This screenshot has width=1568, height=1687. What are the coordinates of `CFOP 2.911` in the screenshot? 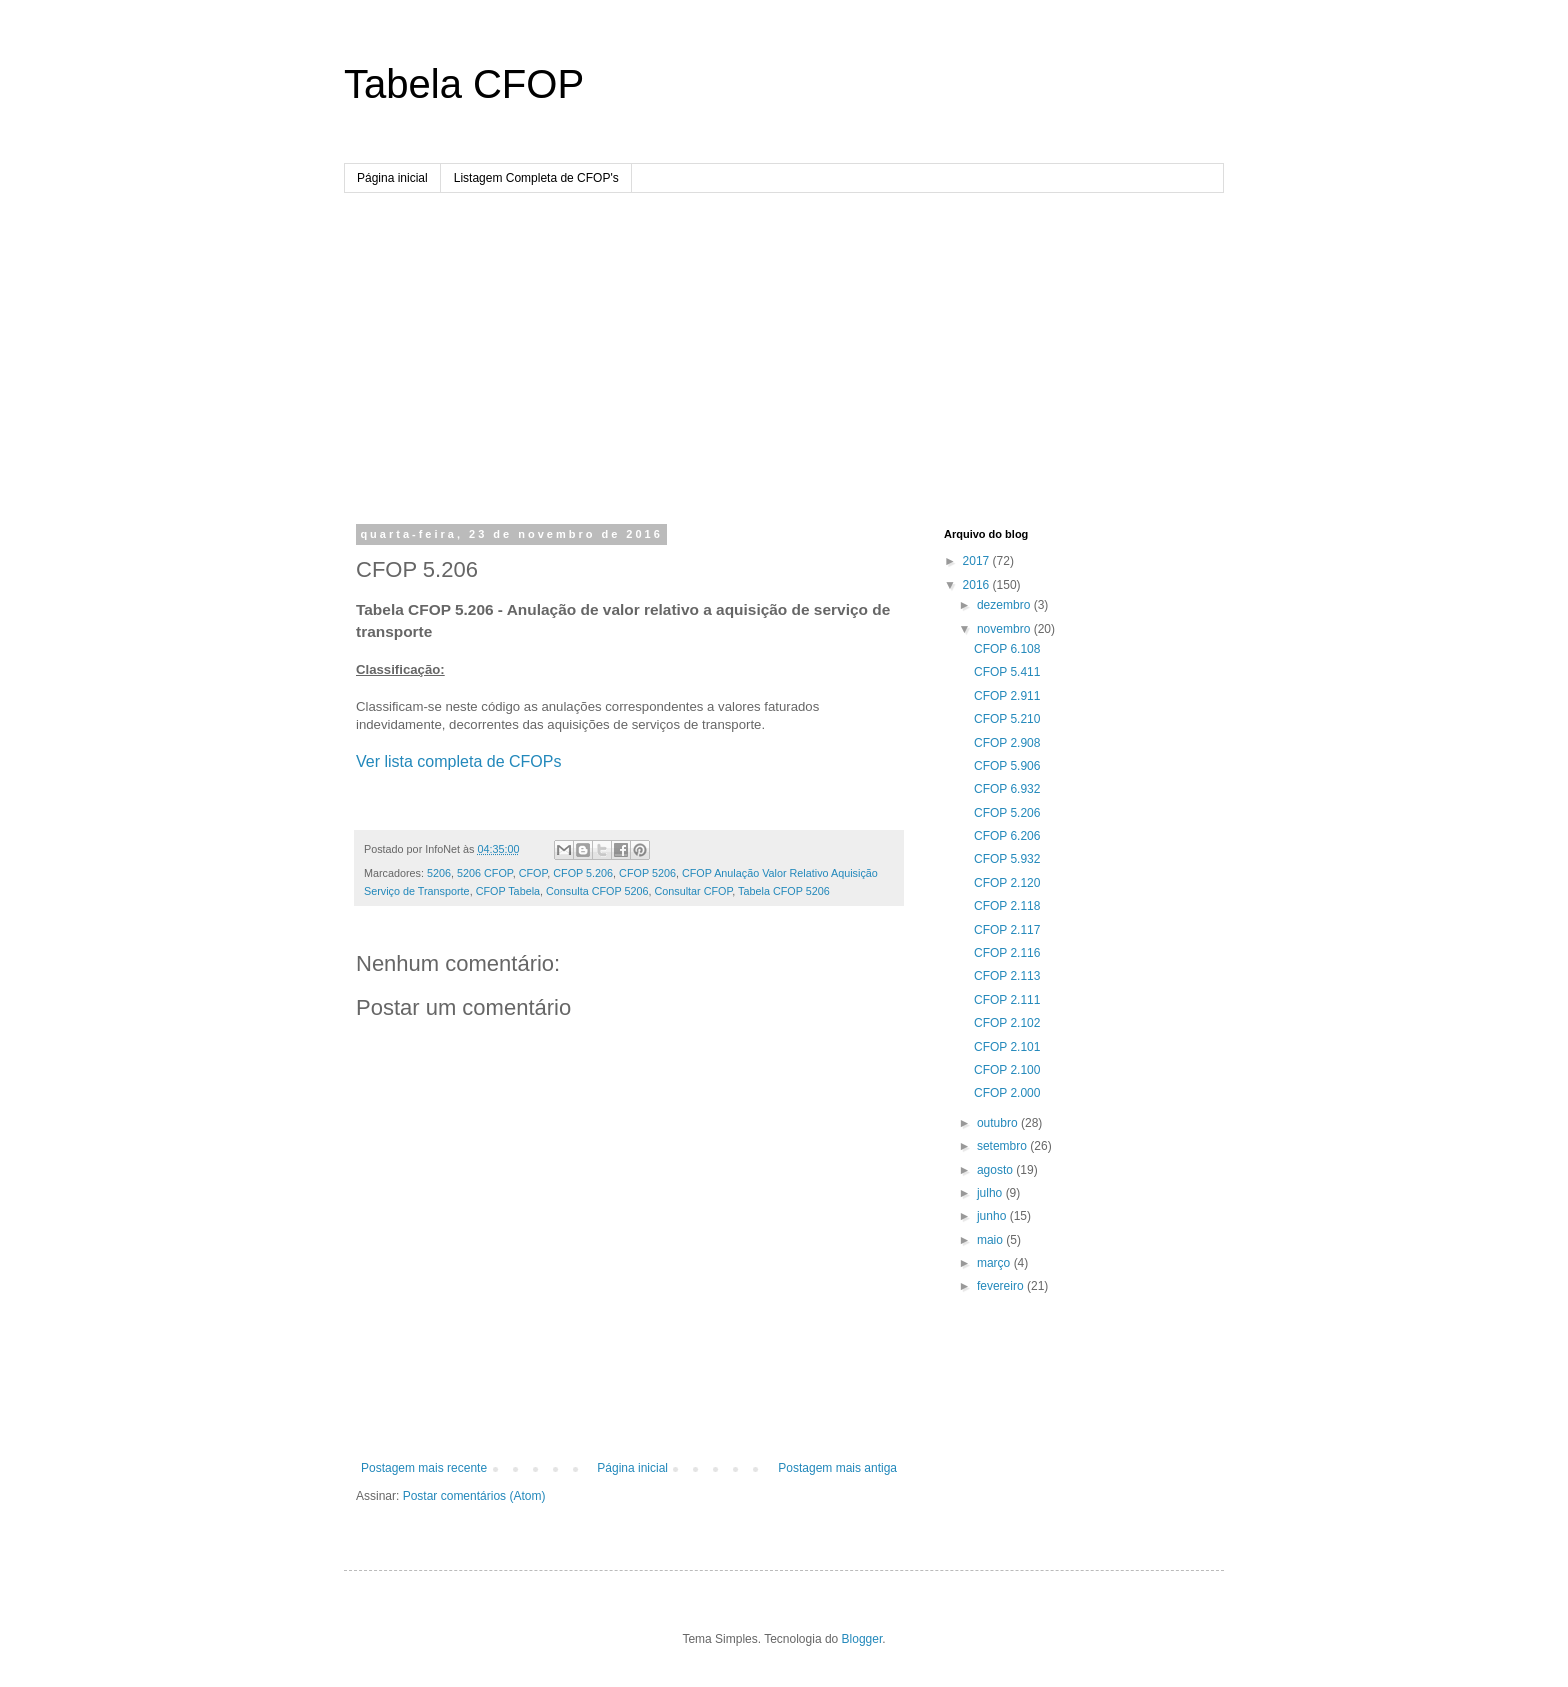 It's located at (1007, 696).